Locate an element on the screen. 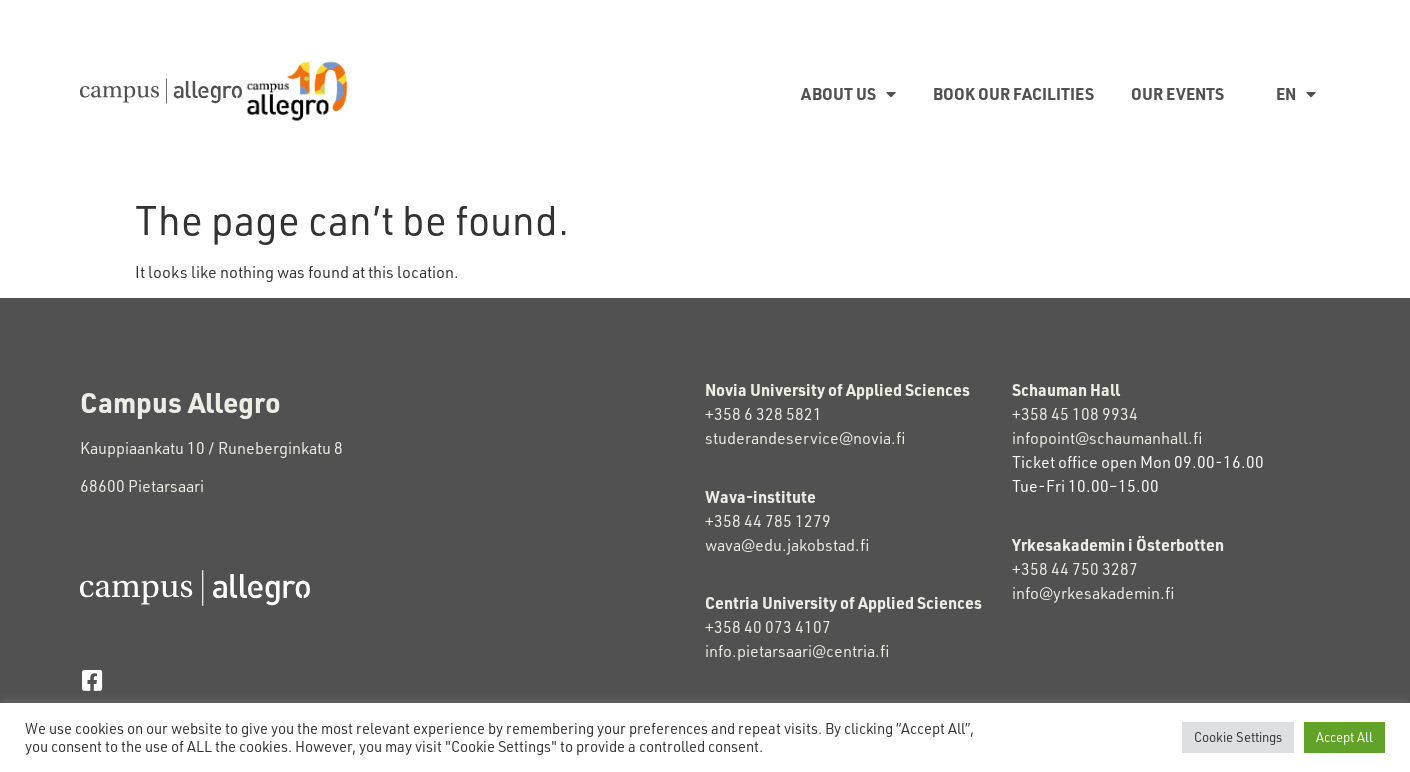 The image size is (1410, 772). +358 44 750 3287 is located at coordinates (1093, 569).